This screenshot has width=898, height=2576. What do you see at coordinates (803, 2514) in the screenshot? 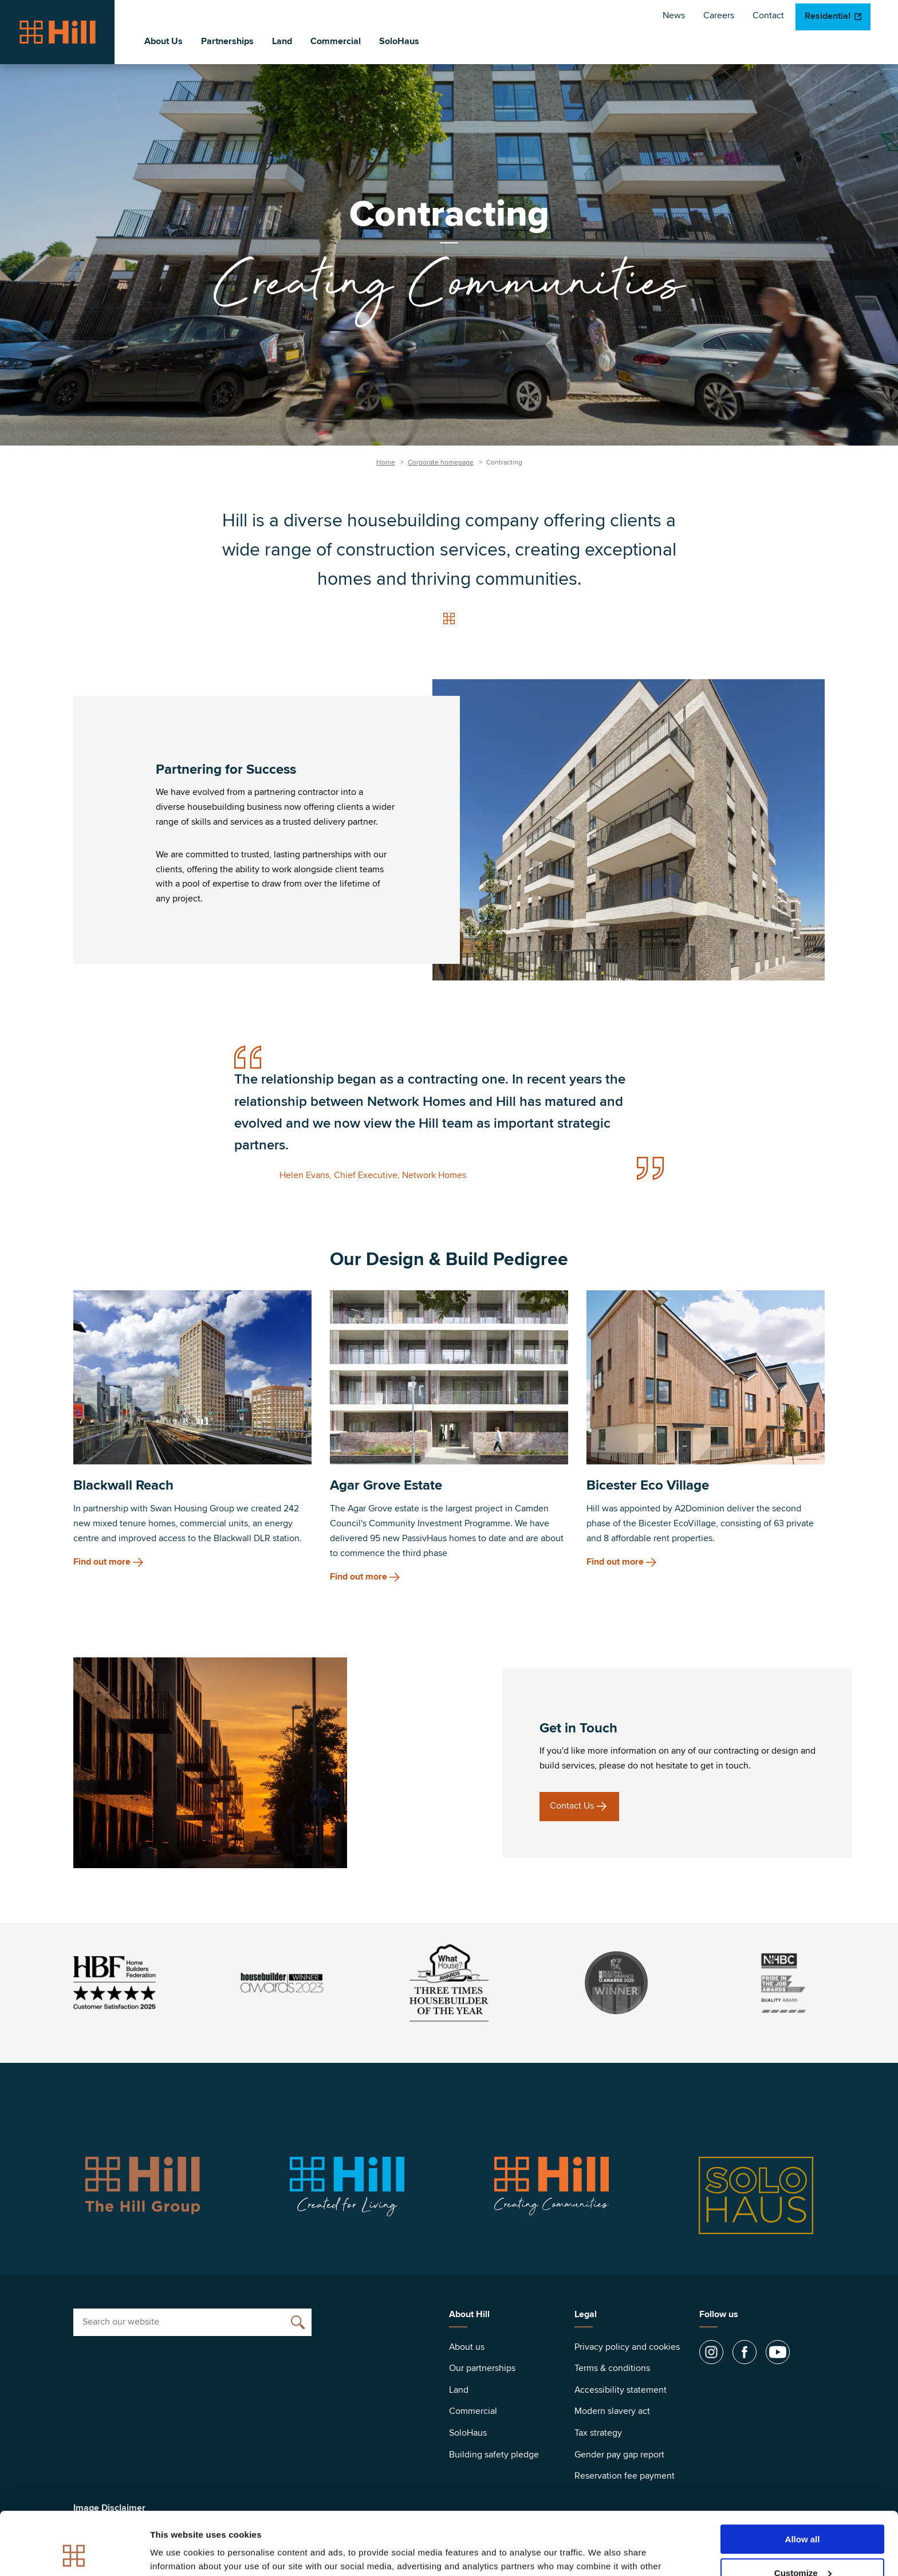
I see `Customize` at bounding box center [803, 2514].